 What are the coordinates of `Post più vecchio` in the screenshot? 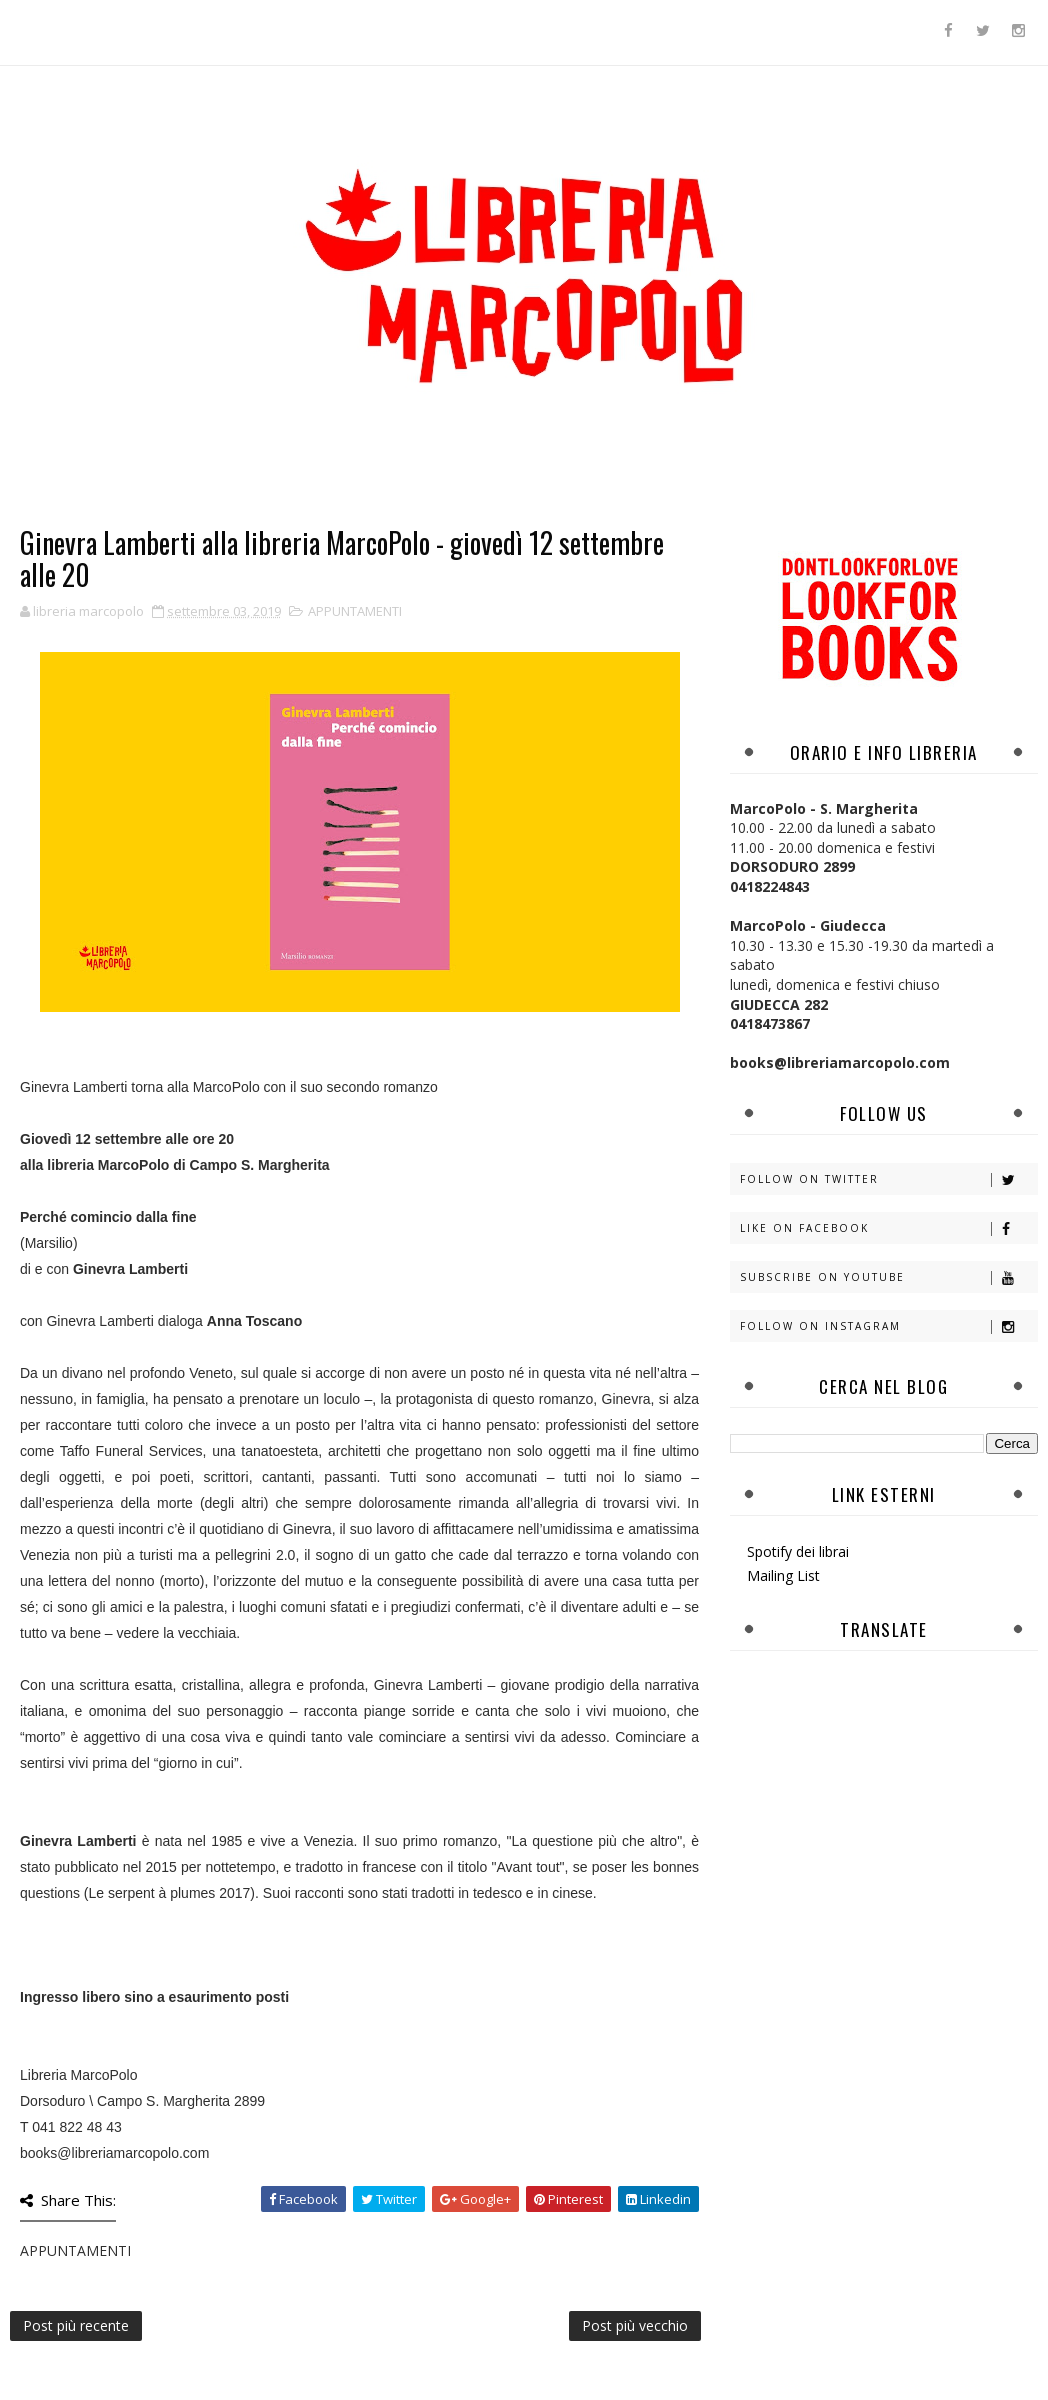 It's located at (635, 2325).